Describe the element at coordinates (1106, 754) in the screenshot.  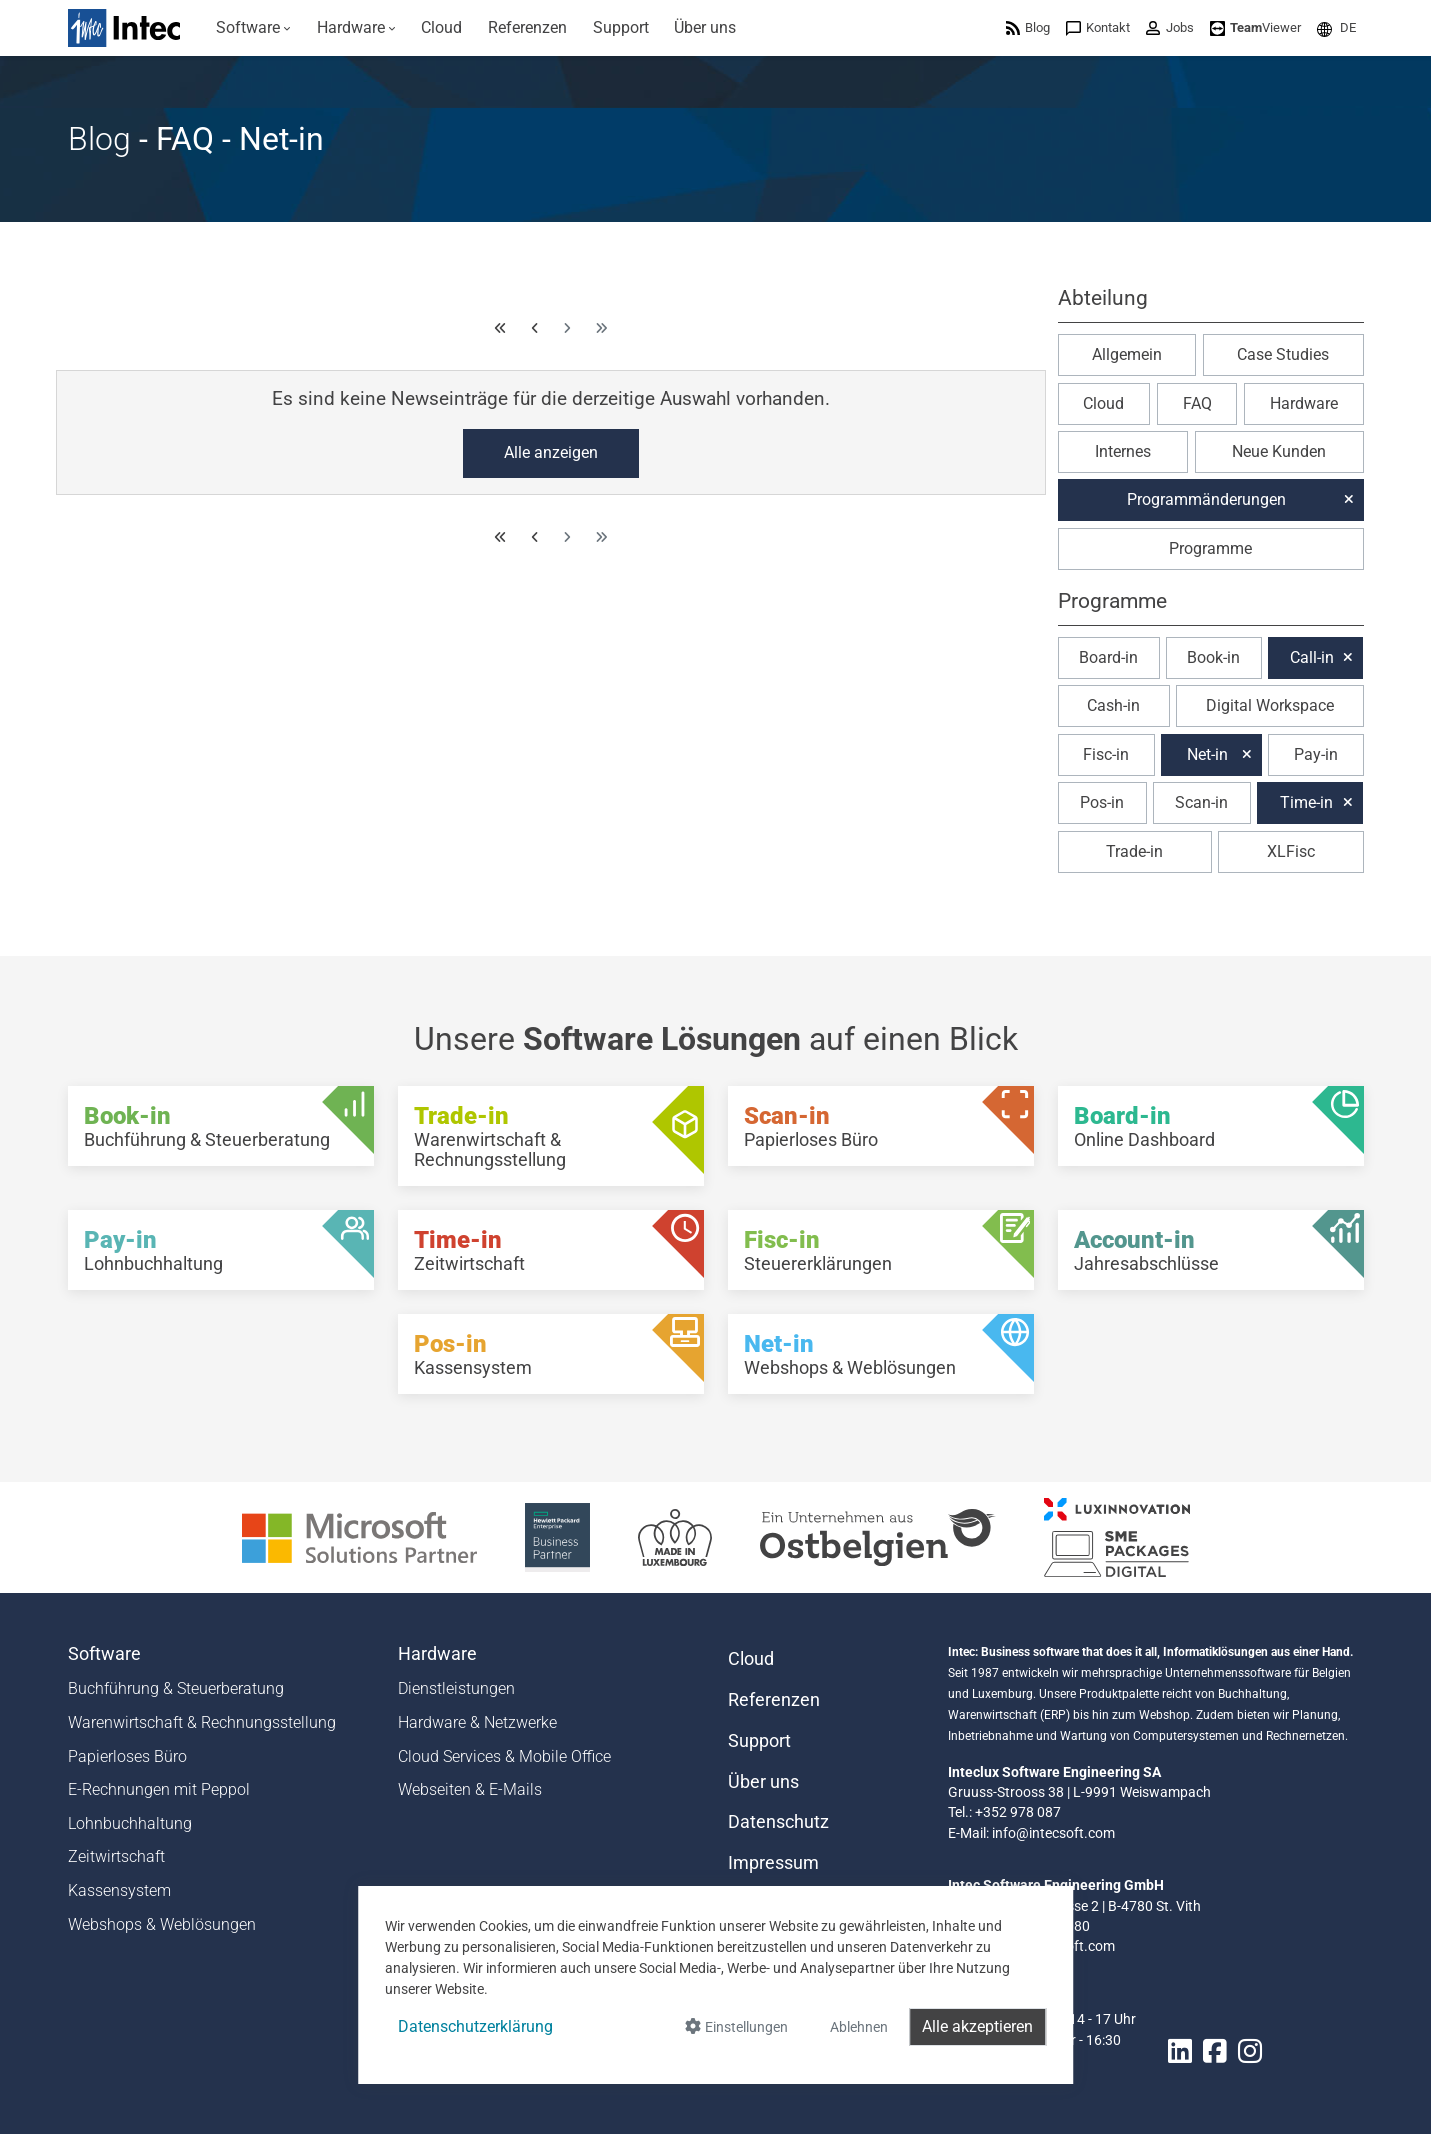
I see `Fisc-in` at that location.